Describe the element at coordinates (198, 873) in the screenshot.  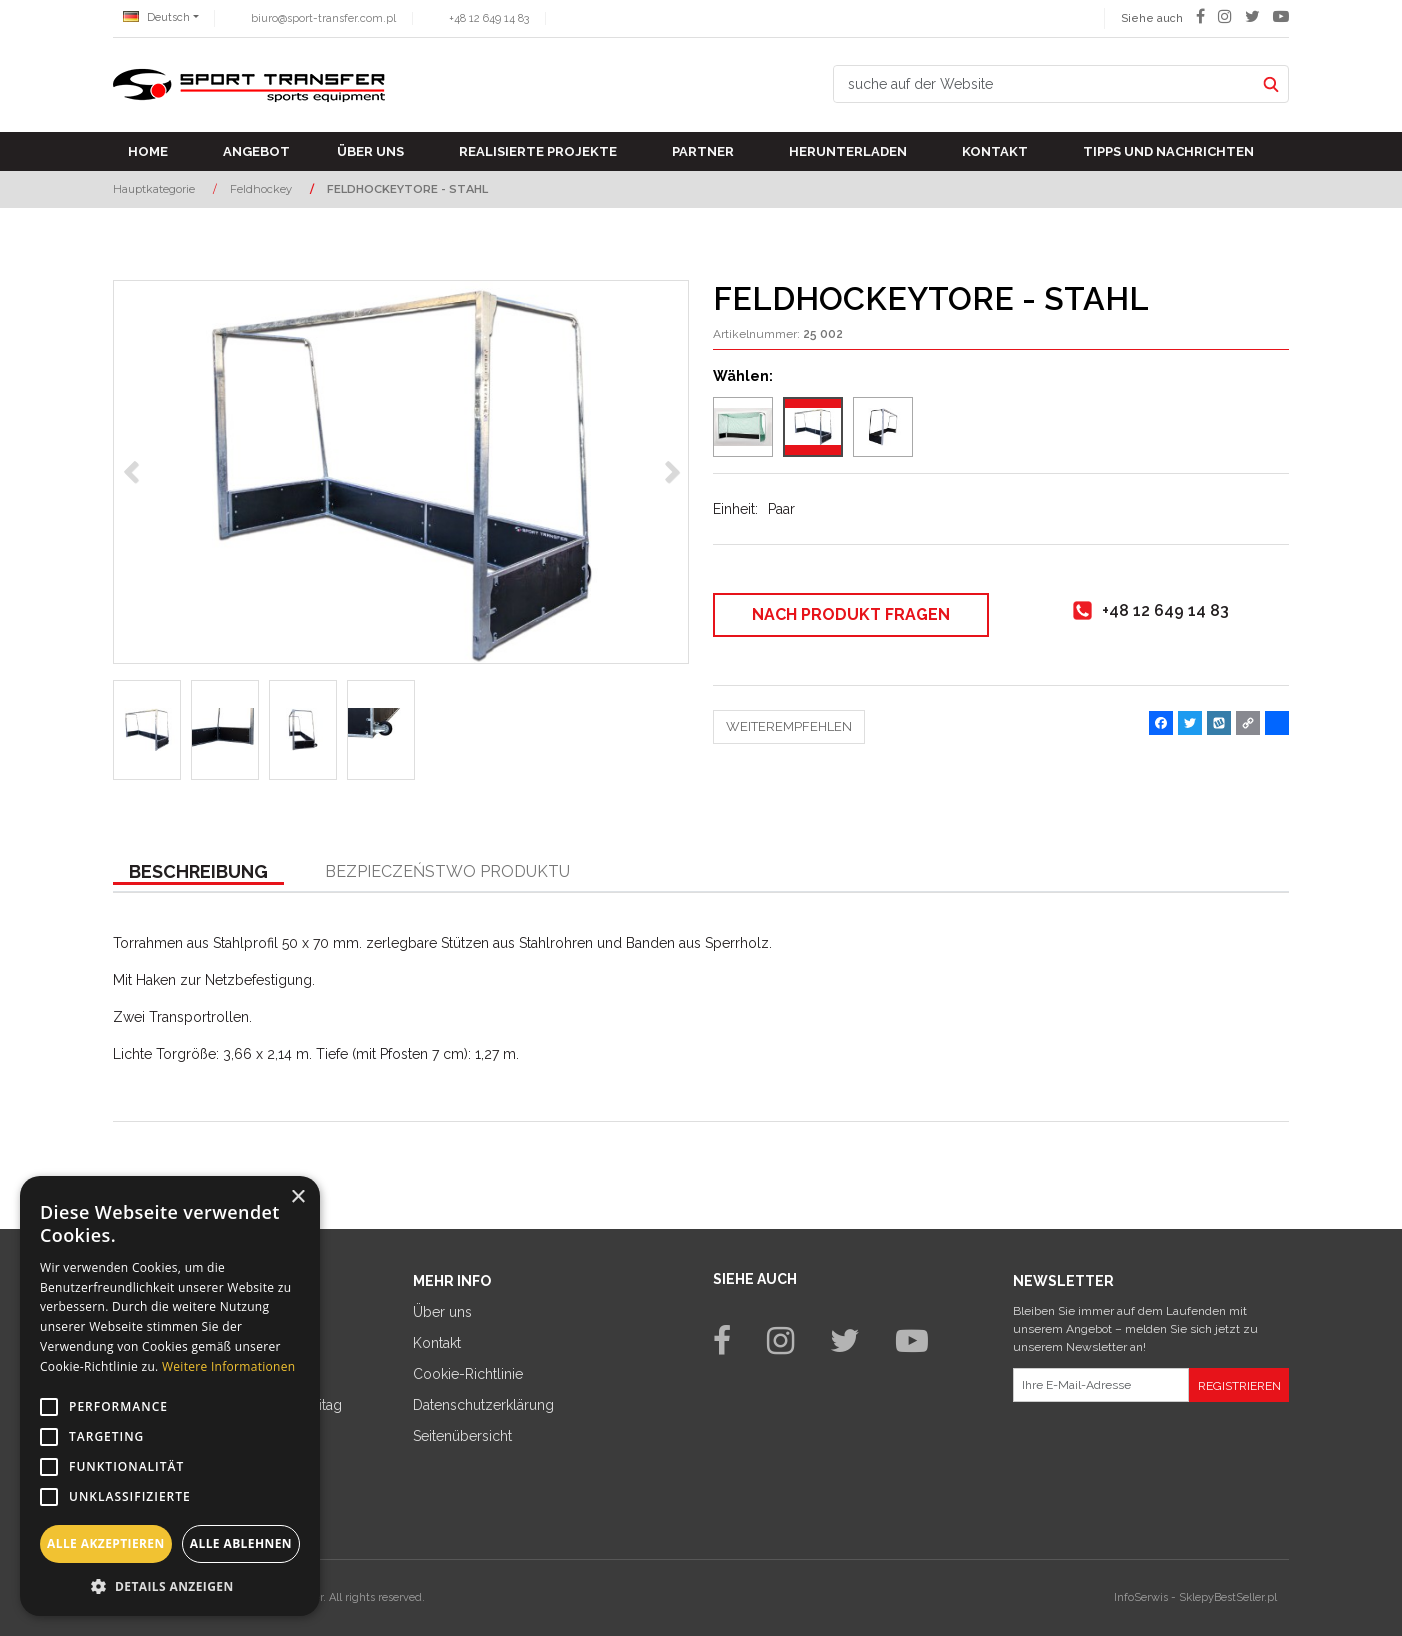
I see `[button]` at that location.